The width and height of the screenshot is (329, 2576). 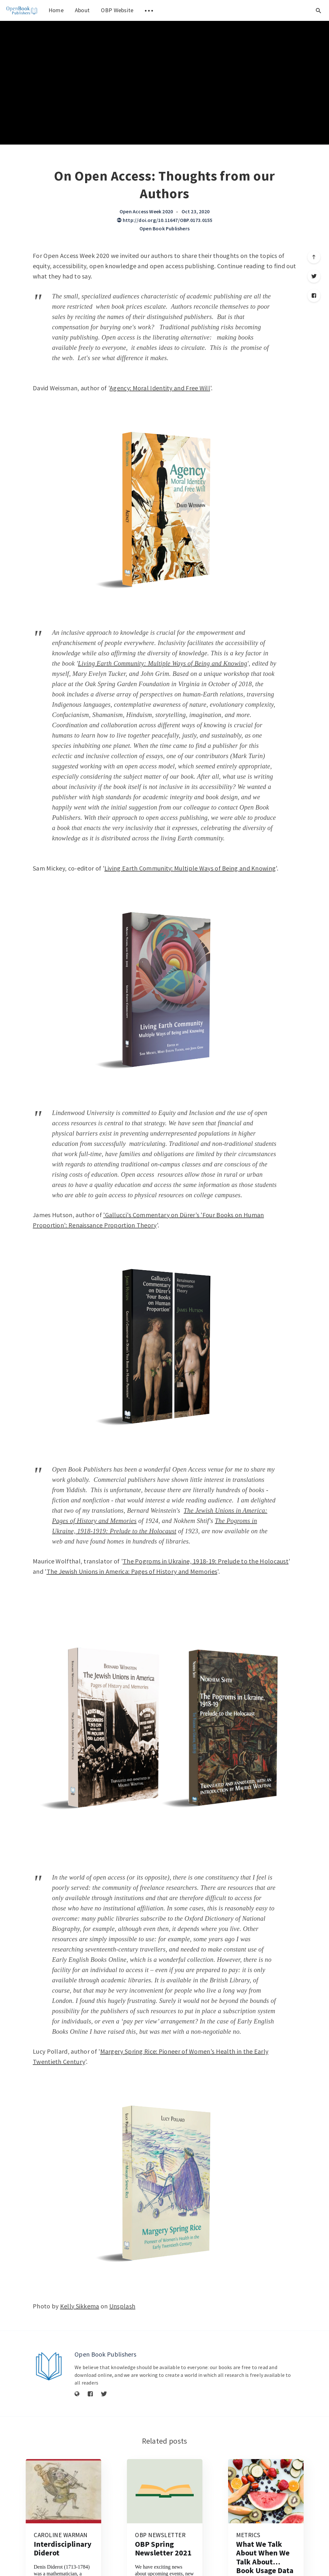 What do you see at coordinates (313, 257) in the screenshot?
I see `[Scroll to top]` at bounding box center [313, 257].